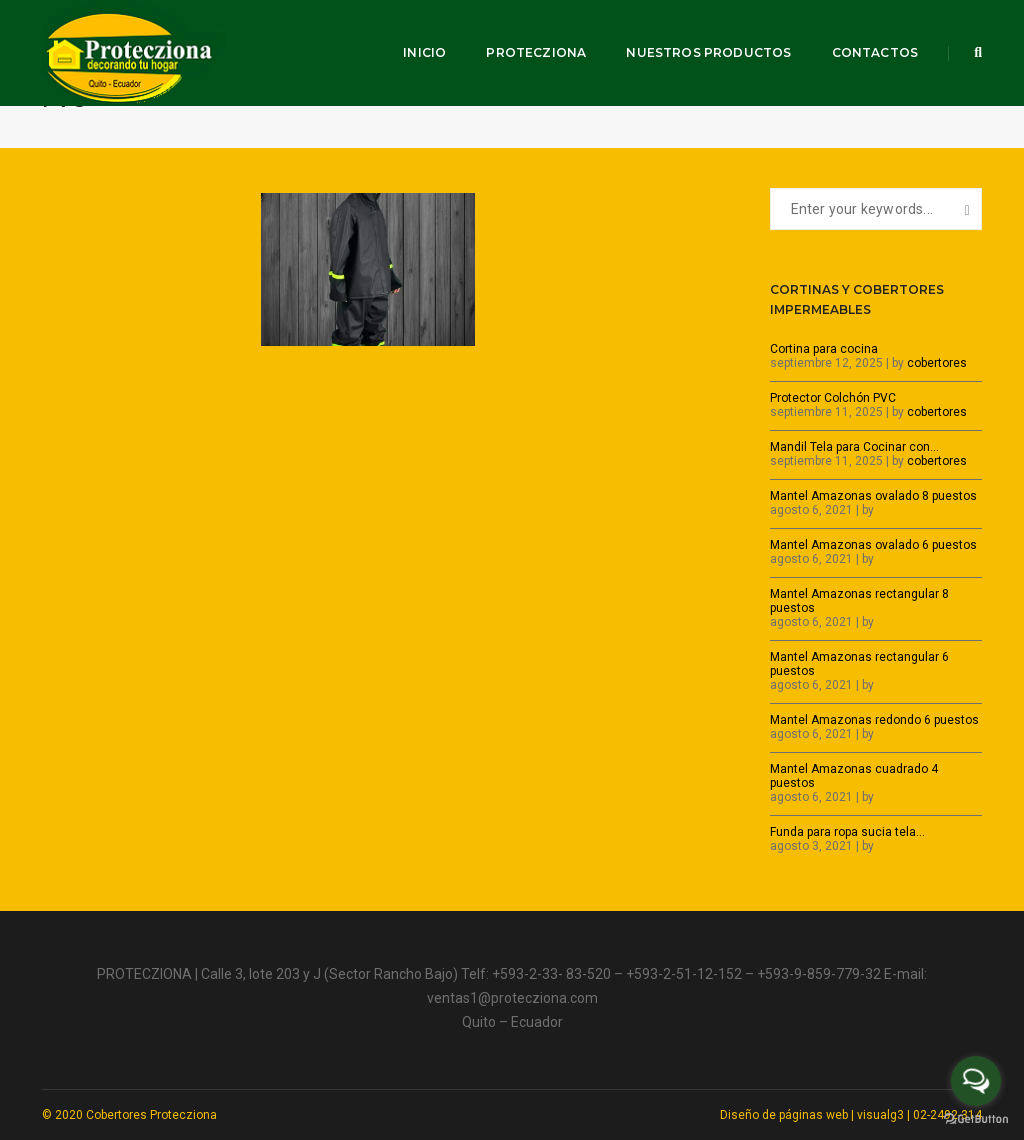  What do you see at coordinates (976, 1119) in the screenshot?
I see `[Go to GetButton.io website]` at bounding box center [976, 1119].